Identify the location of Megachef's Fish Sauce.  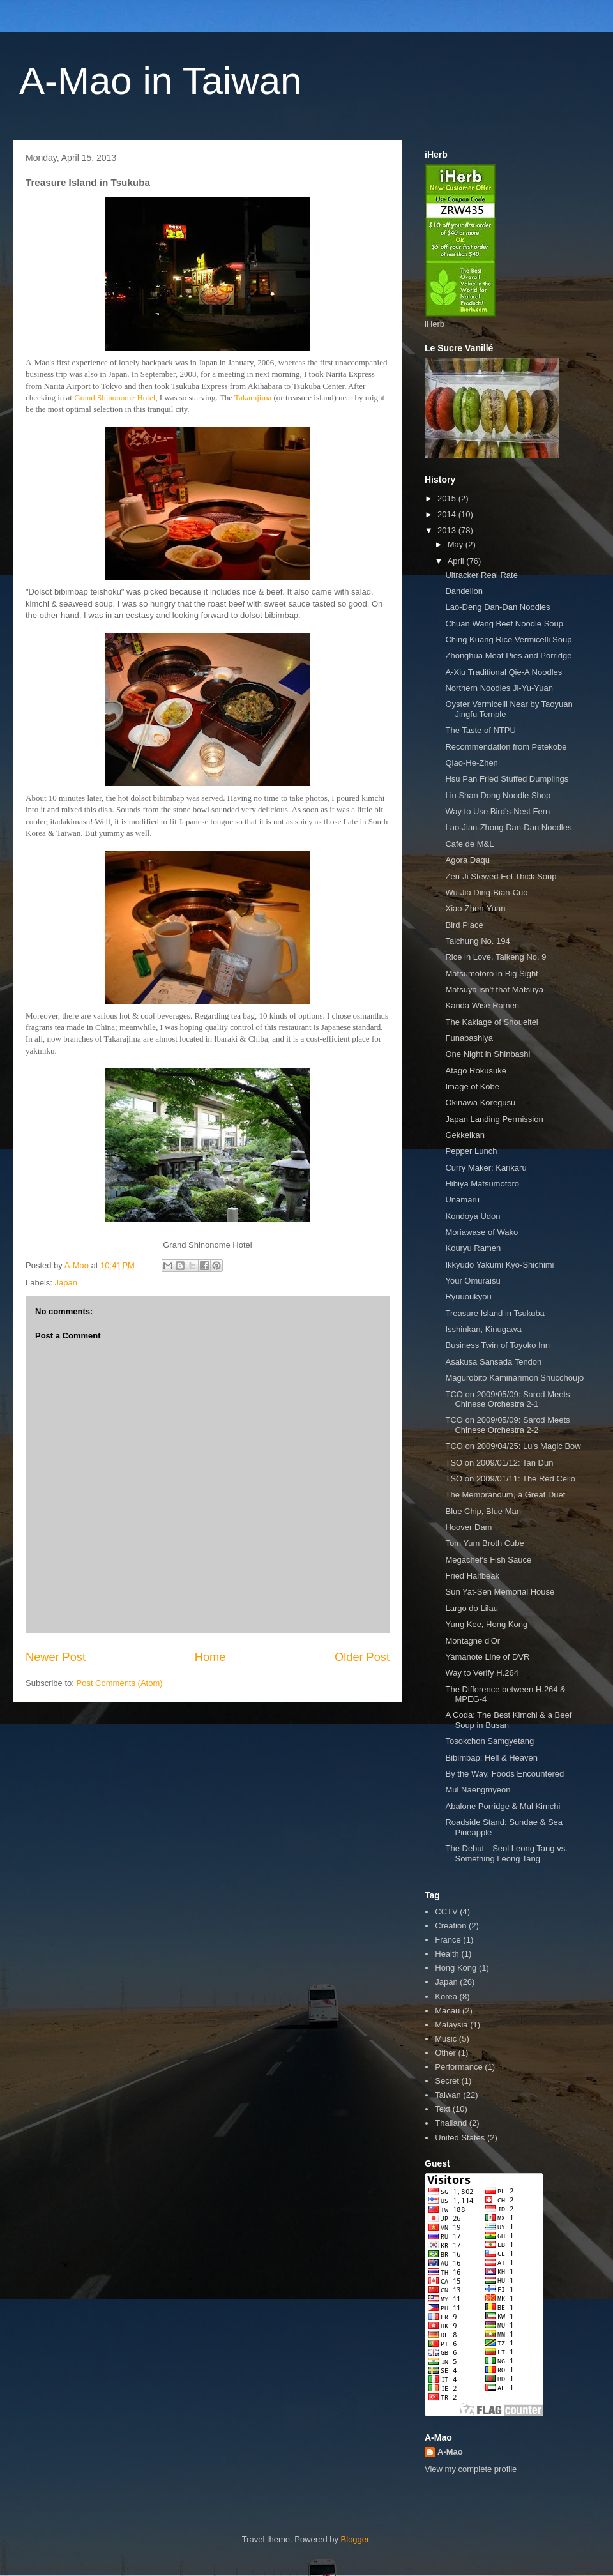
(488, 1560).